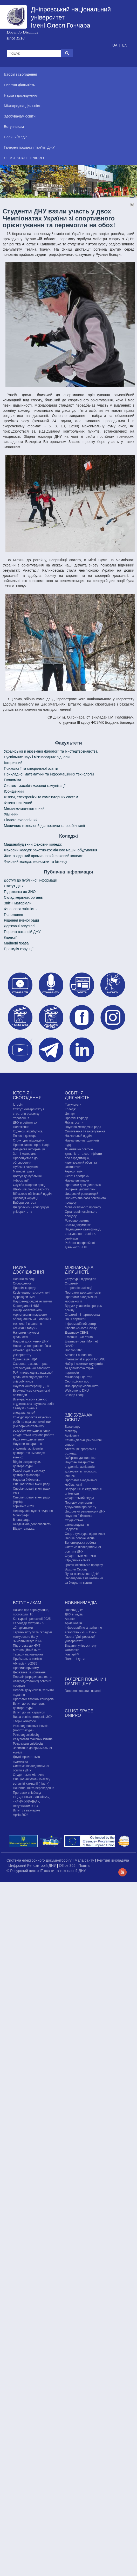 The image size is (137, 2576). I want to click on Статут ДНУ, so click(14, 886).